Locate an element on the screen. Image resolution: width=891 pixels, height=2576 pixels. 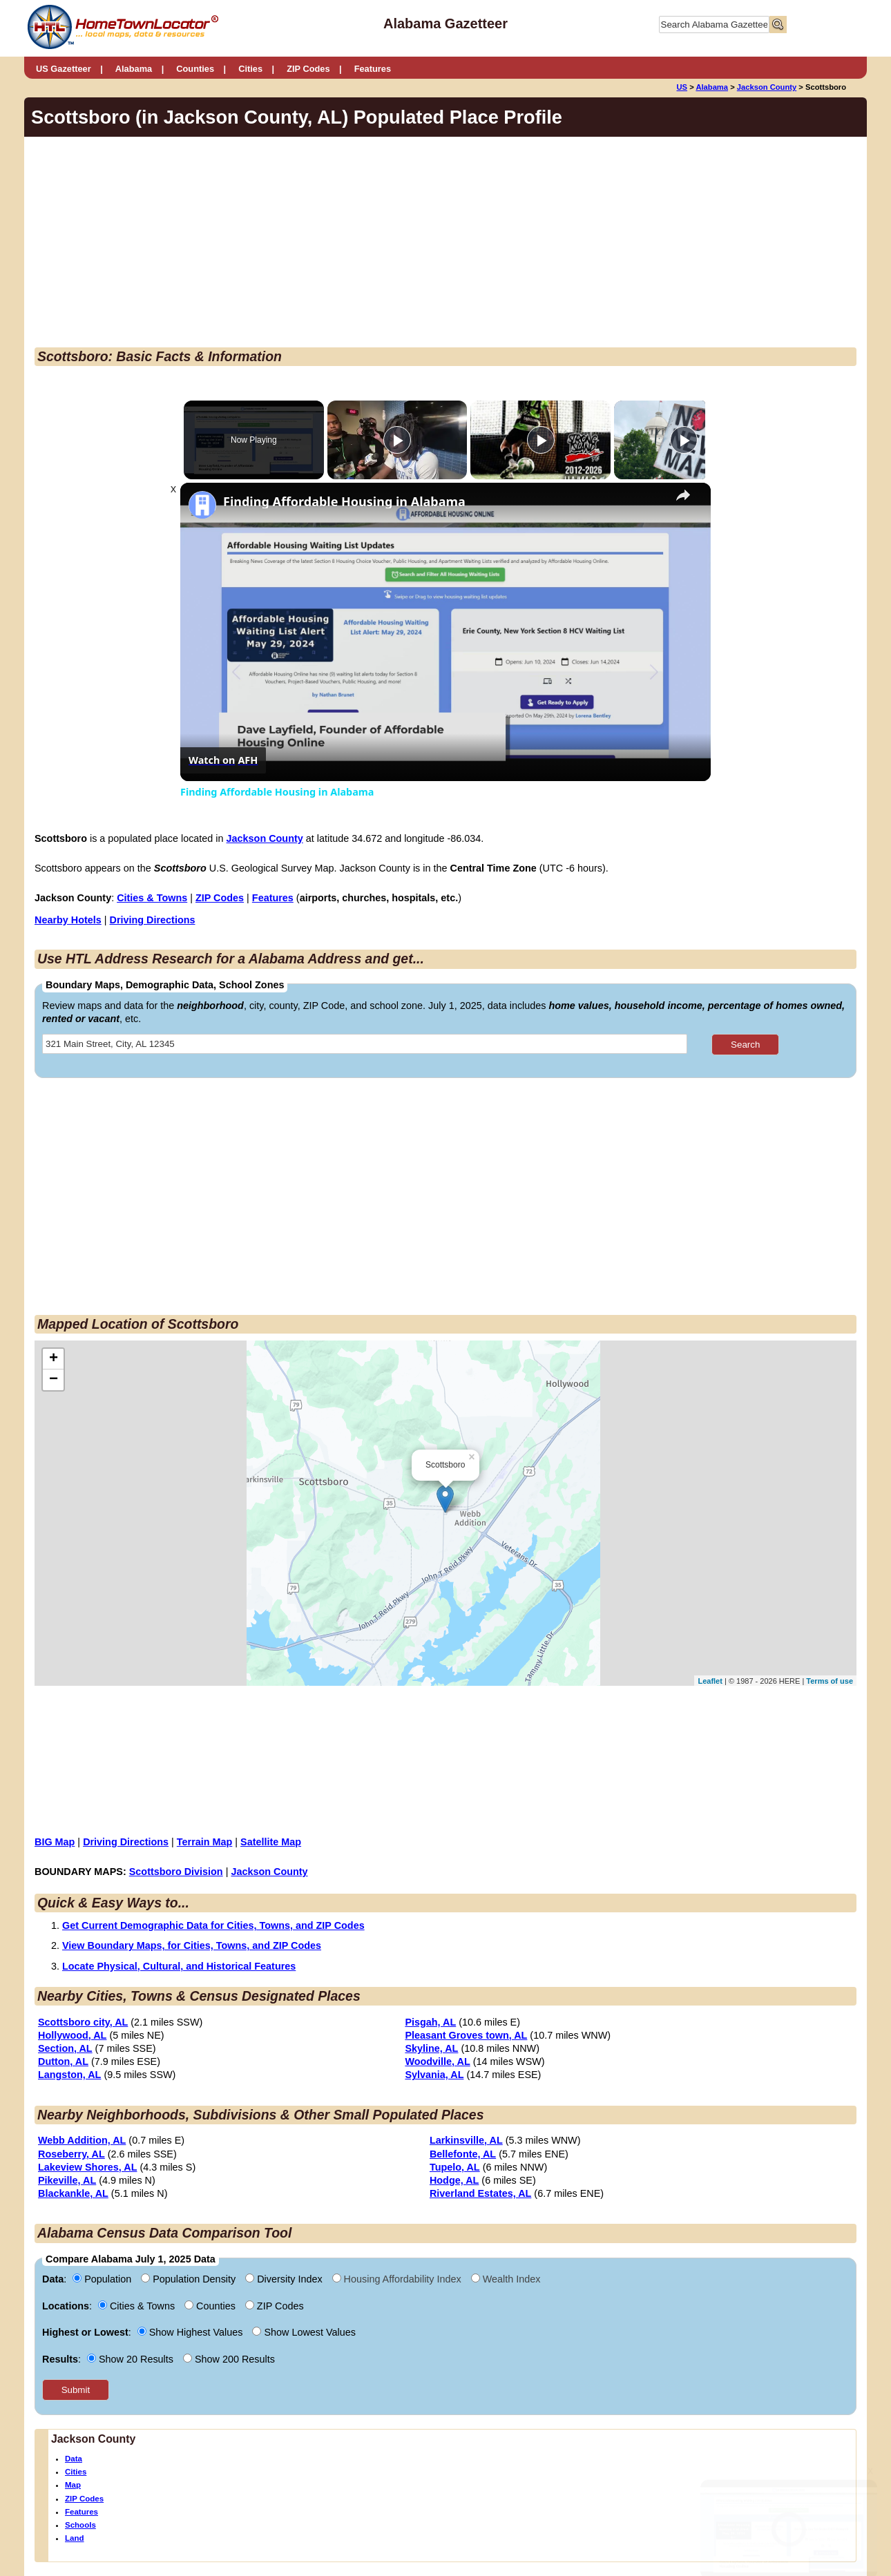
Bellefonte, AL is located at coordinates (463, 2154).